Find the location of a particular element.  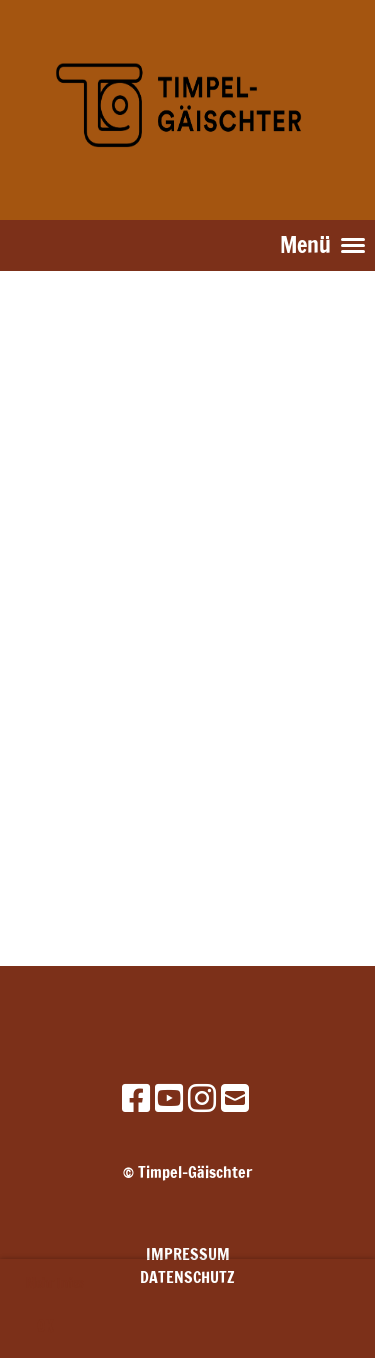

OK [button] is located at coordinates (45, 1326).